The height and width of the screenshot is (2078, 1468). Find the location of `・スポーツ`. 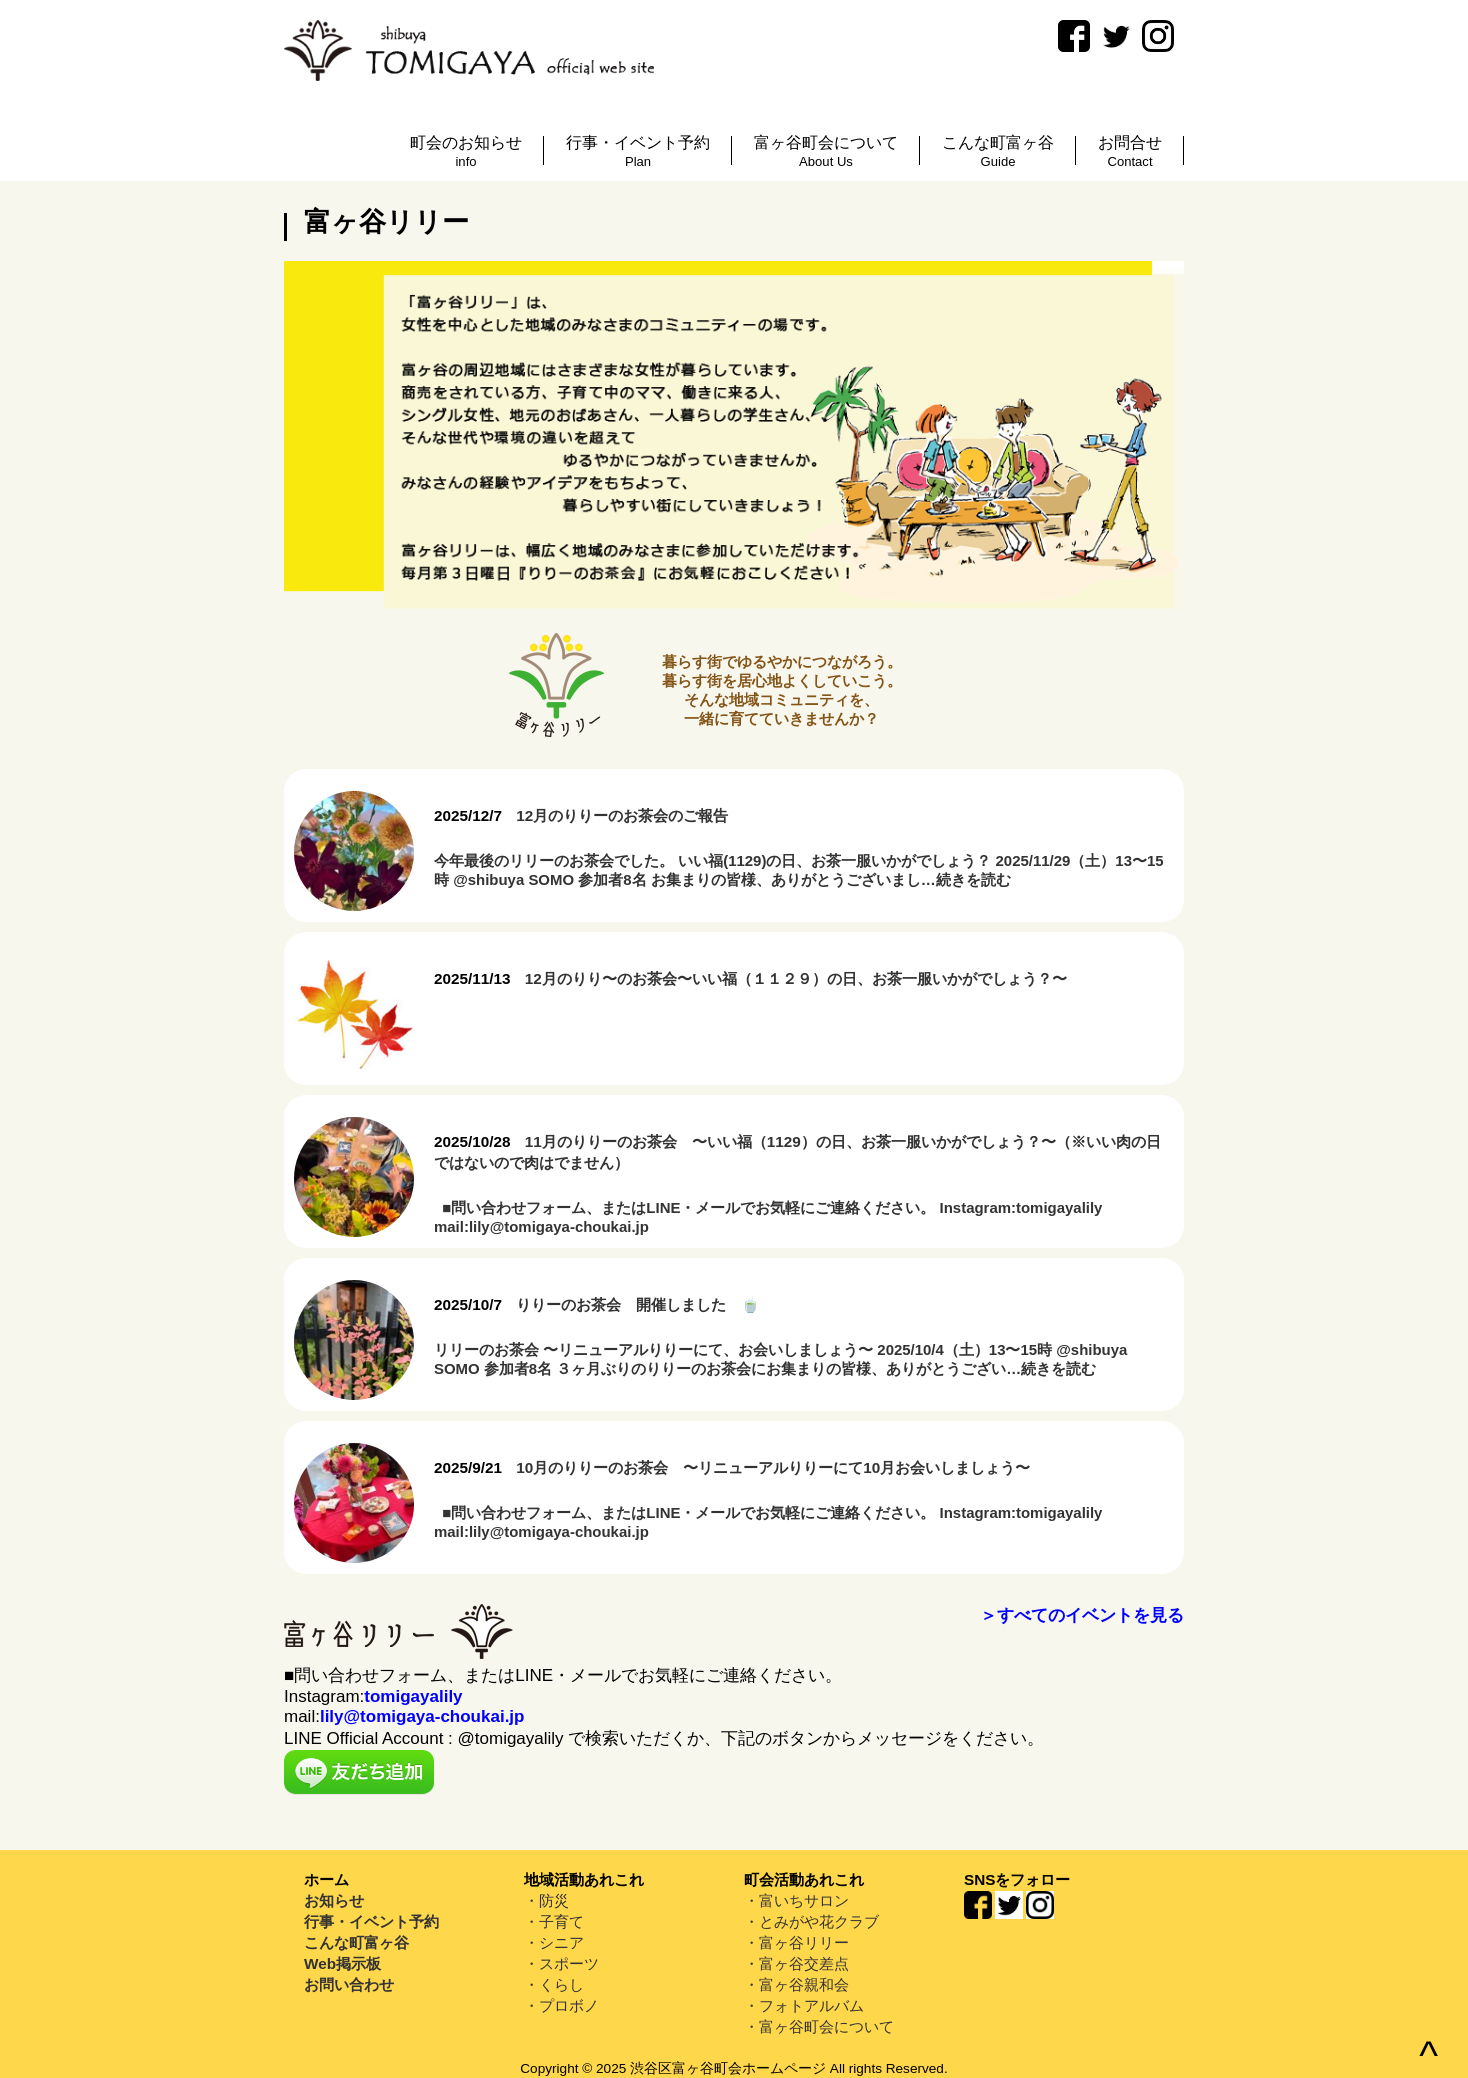

・スポーツ is located at coordinates (561, 1963).